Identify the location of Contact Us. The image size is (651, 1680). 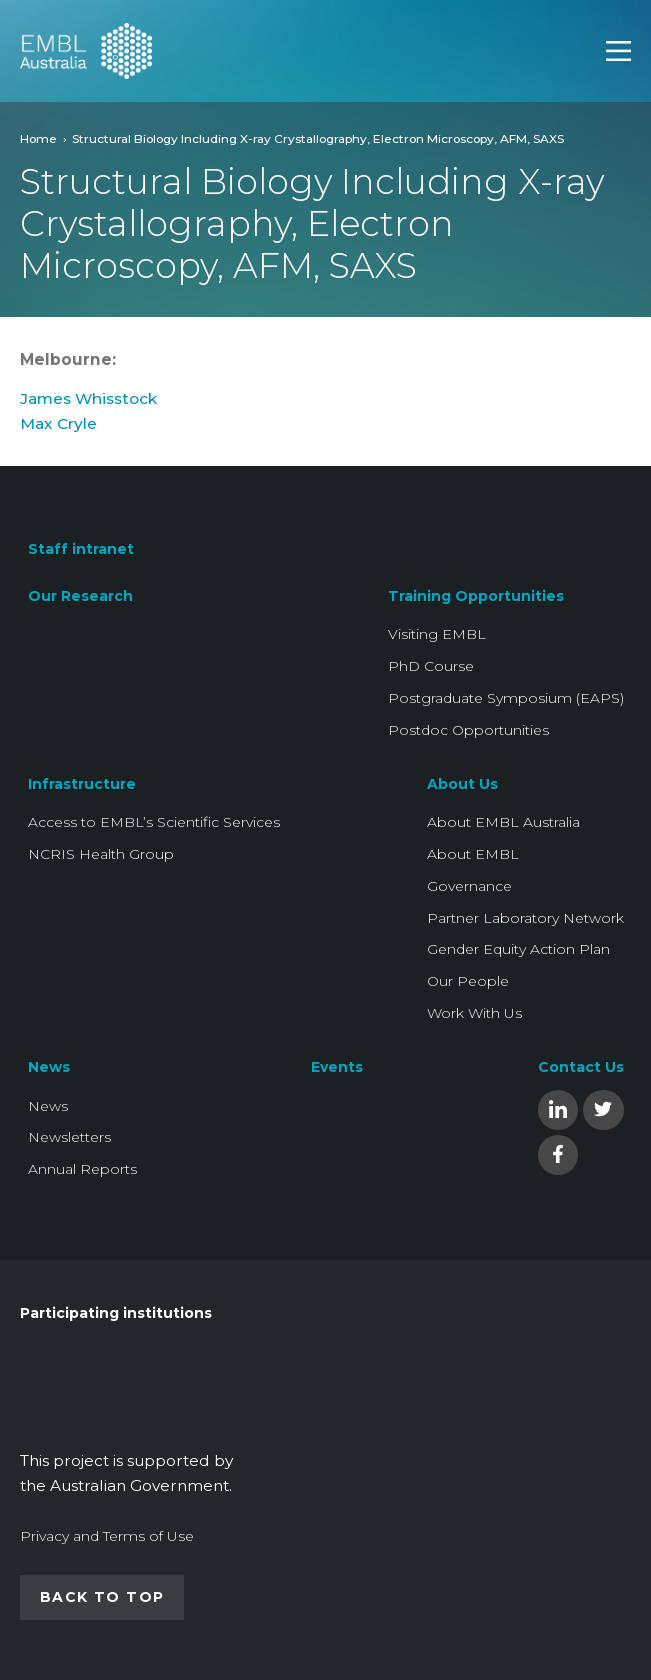
(581, 1067).